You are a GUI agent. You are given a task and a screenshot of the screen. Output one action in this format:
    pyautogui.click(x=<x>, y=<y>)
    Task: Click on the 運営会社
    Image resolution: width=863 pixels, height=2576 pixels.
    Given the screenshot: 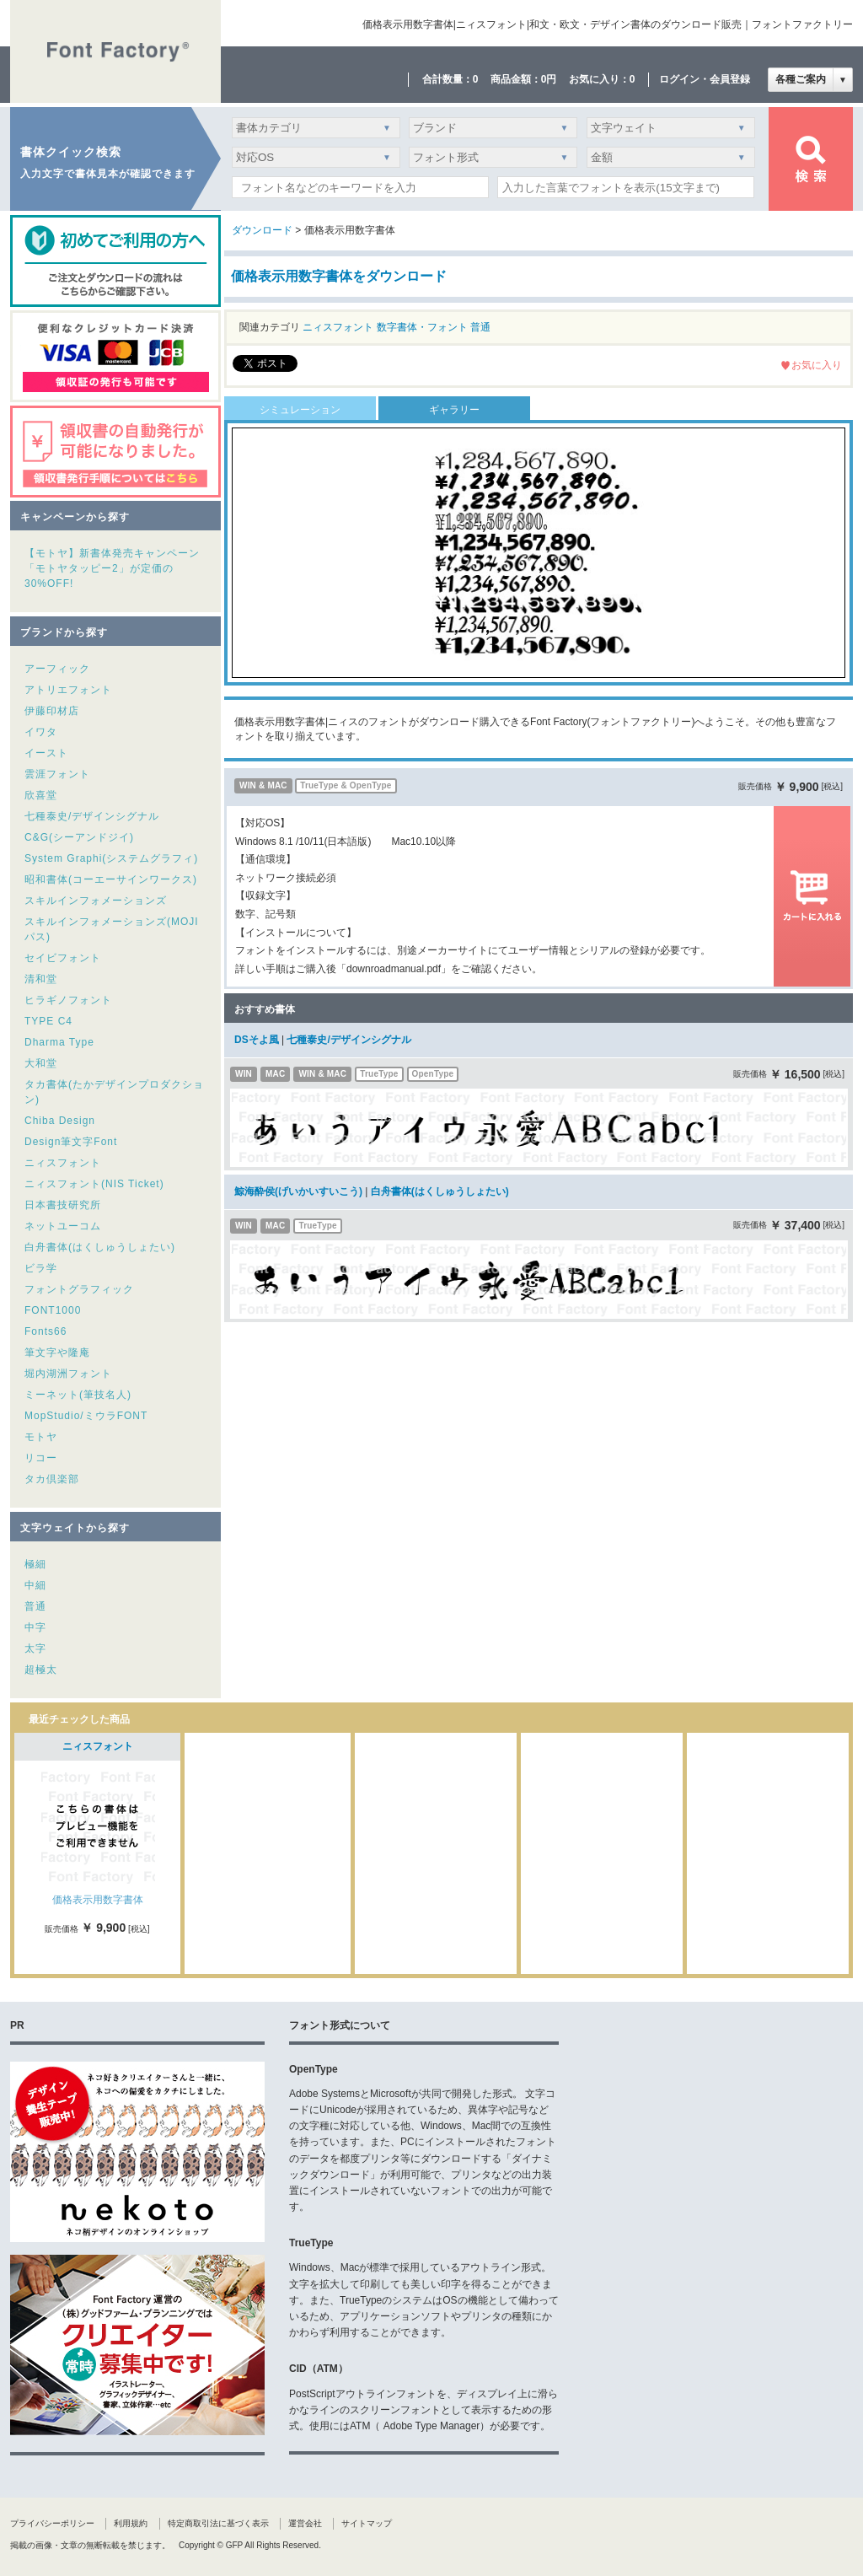 What is the action you would take?
    pyautogui.click(x=305, y=2523)
    